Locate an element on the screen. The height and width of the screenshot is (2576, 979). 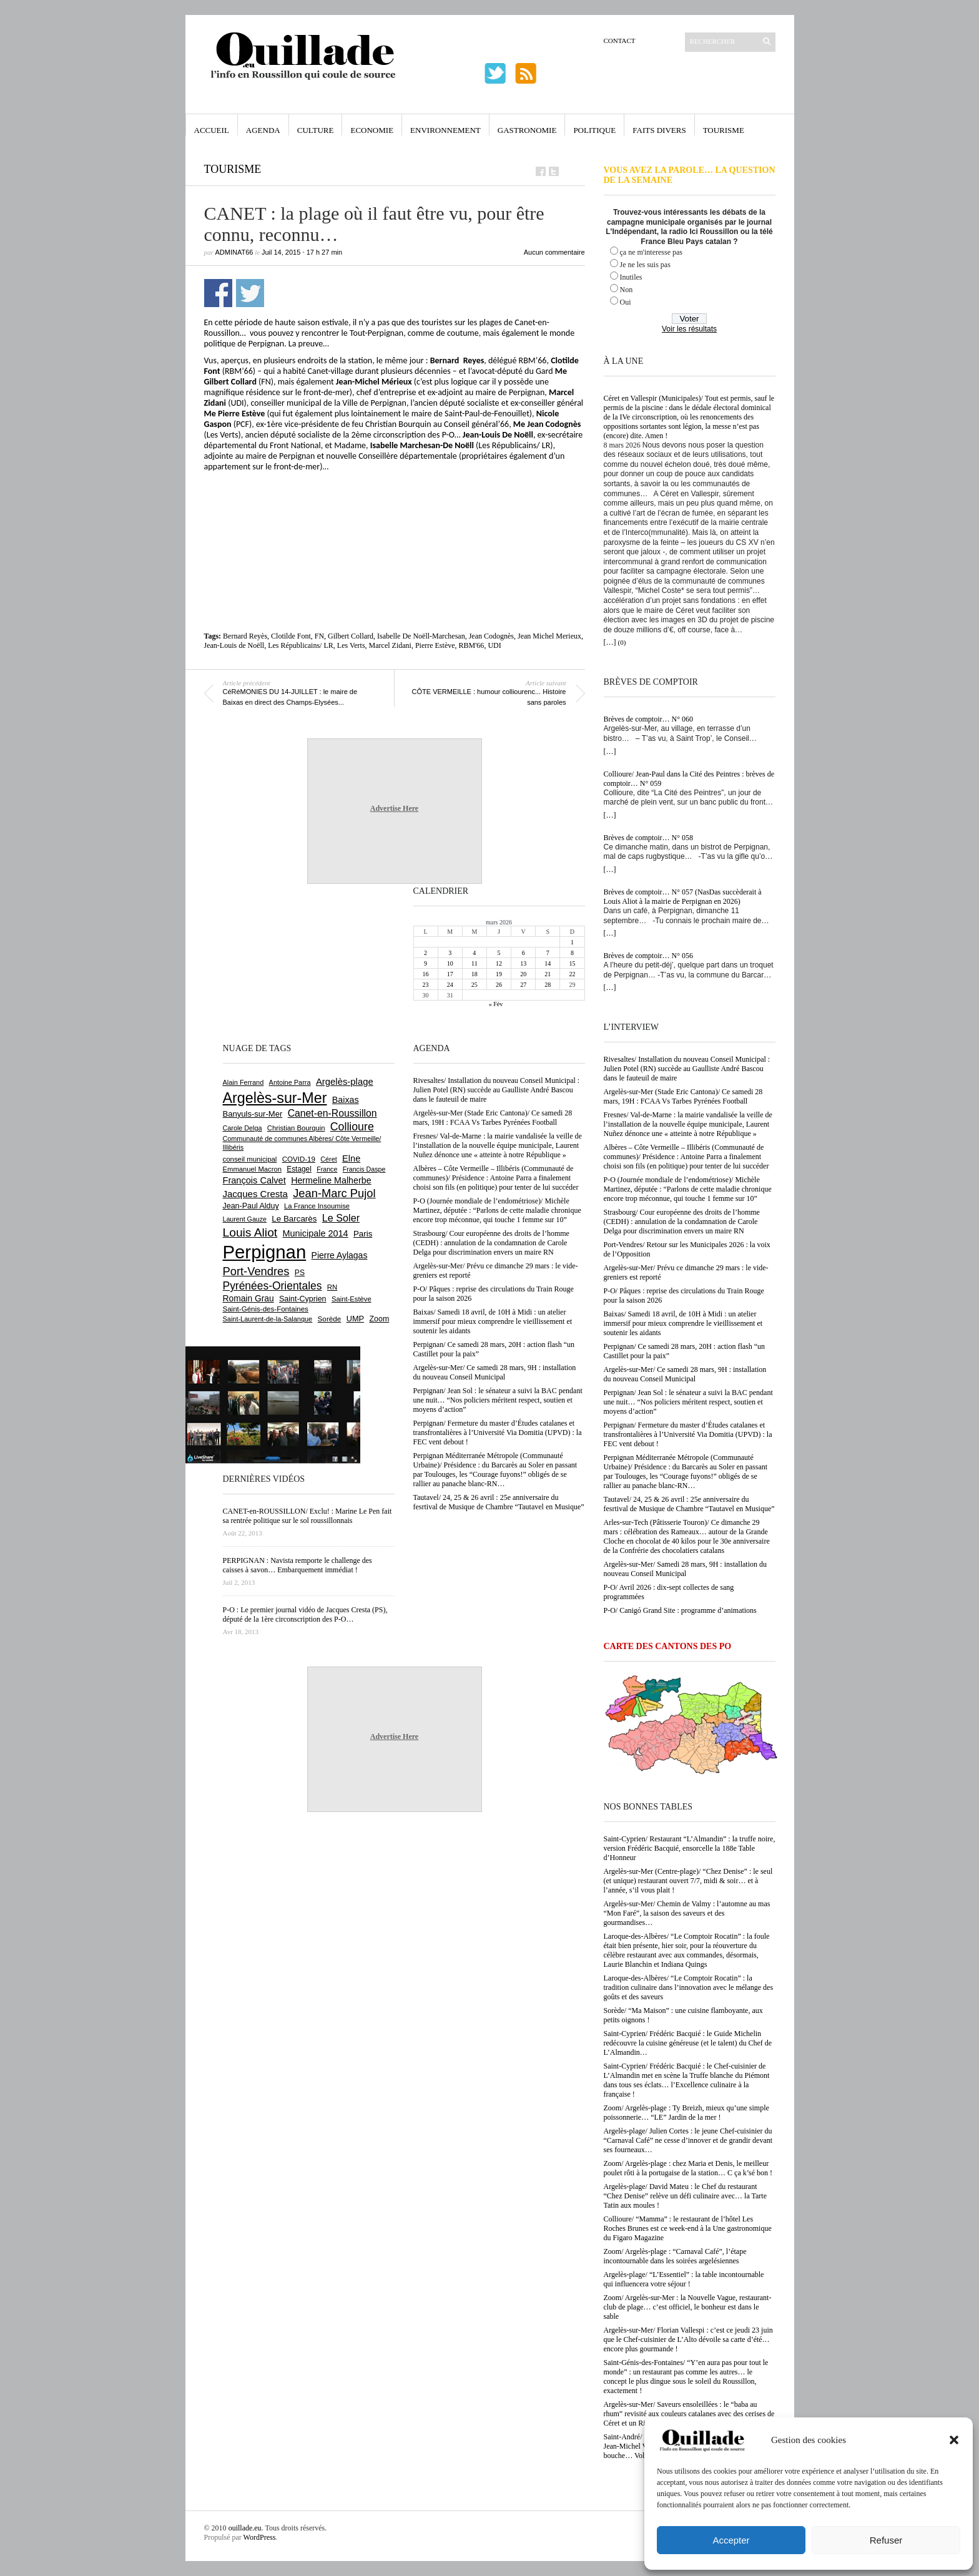
7 [Publications publiées sur 7 March 2026] is located at coordinates (547, 952).